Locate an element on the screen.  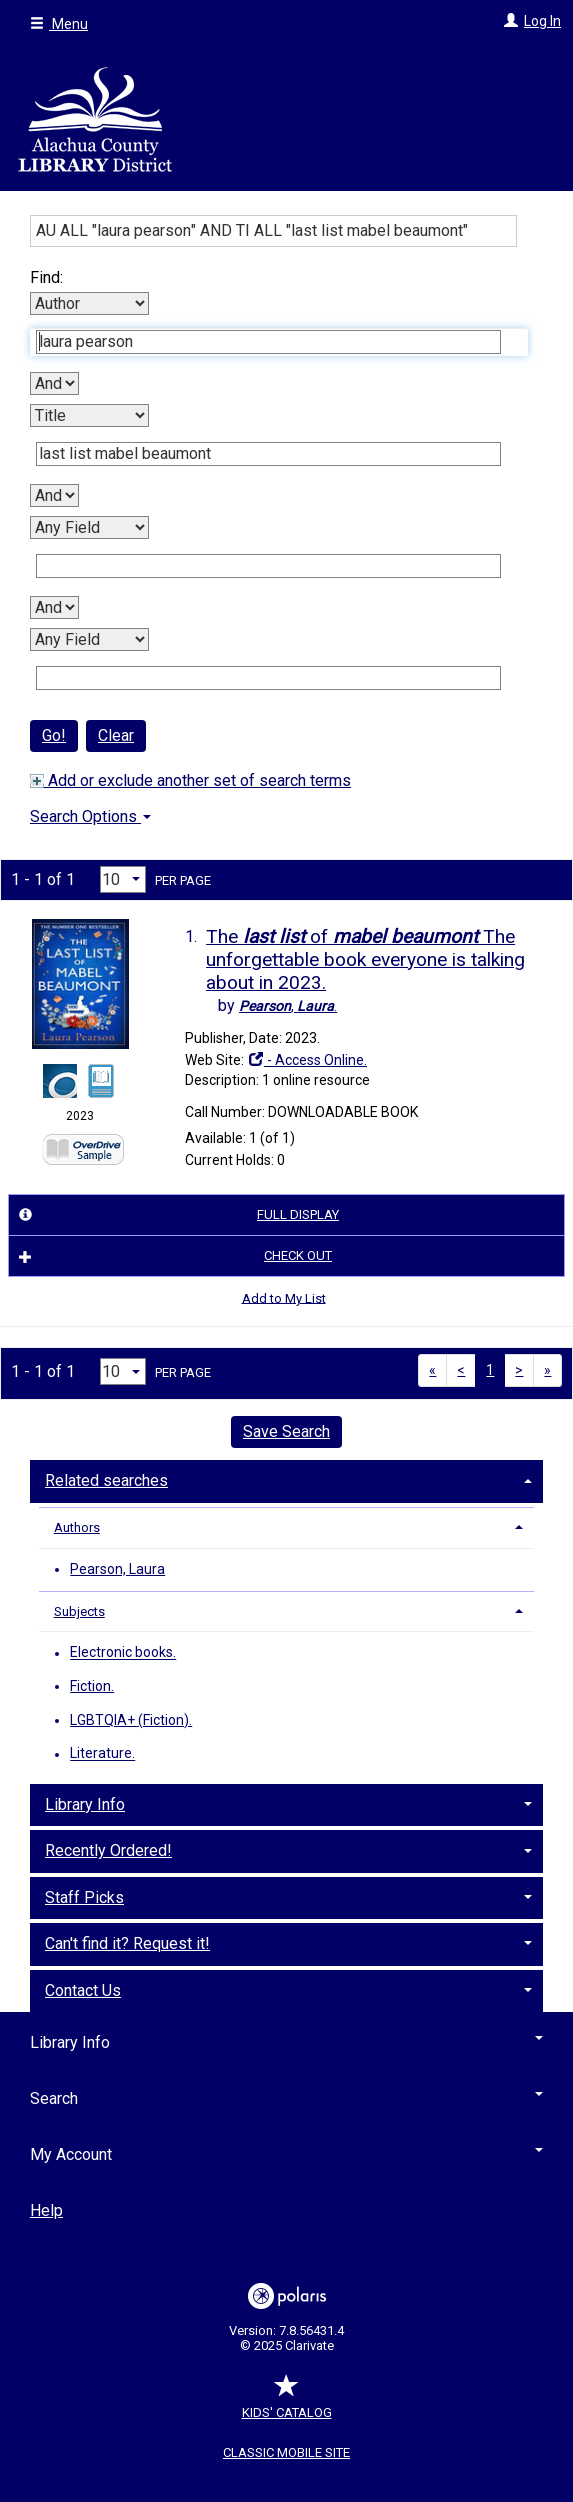
Pearson, Laura is located at coordinates (117, 1569).